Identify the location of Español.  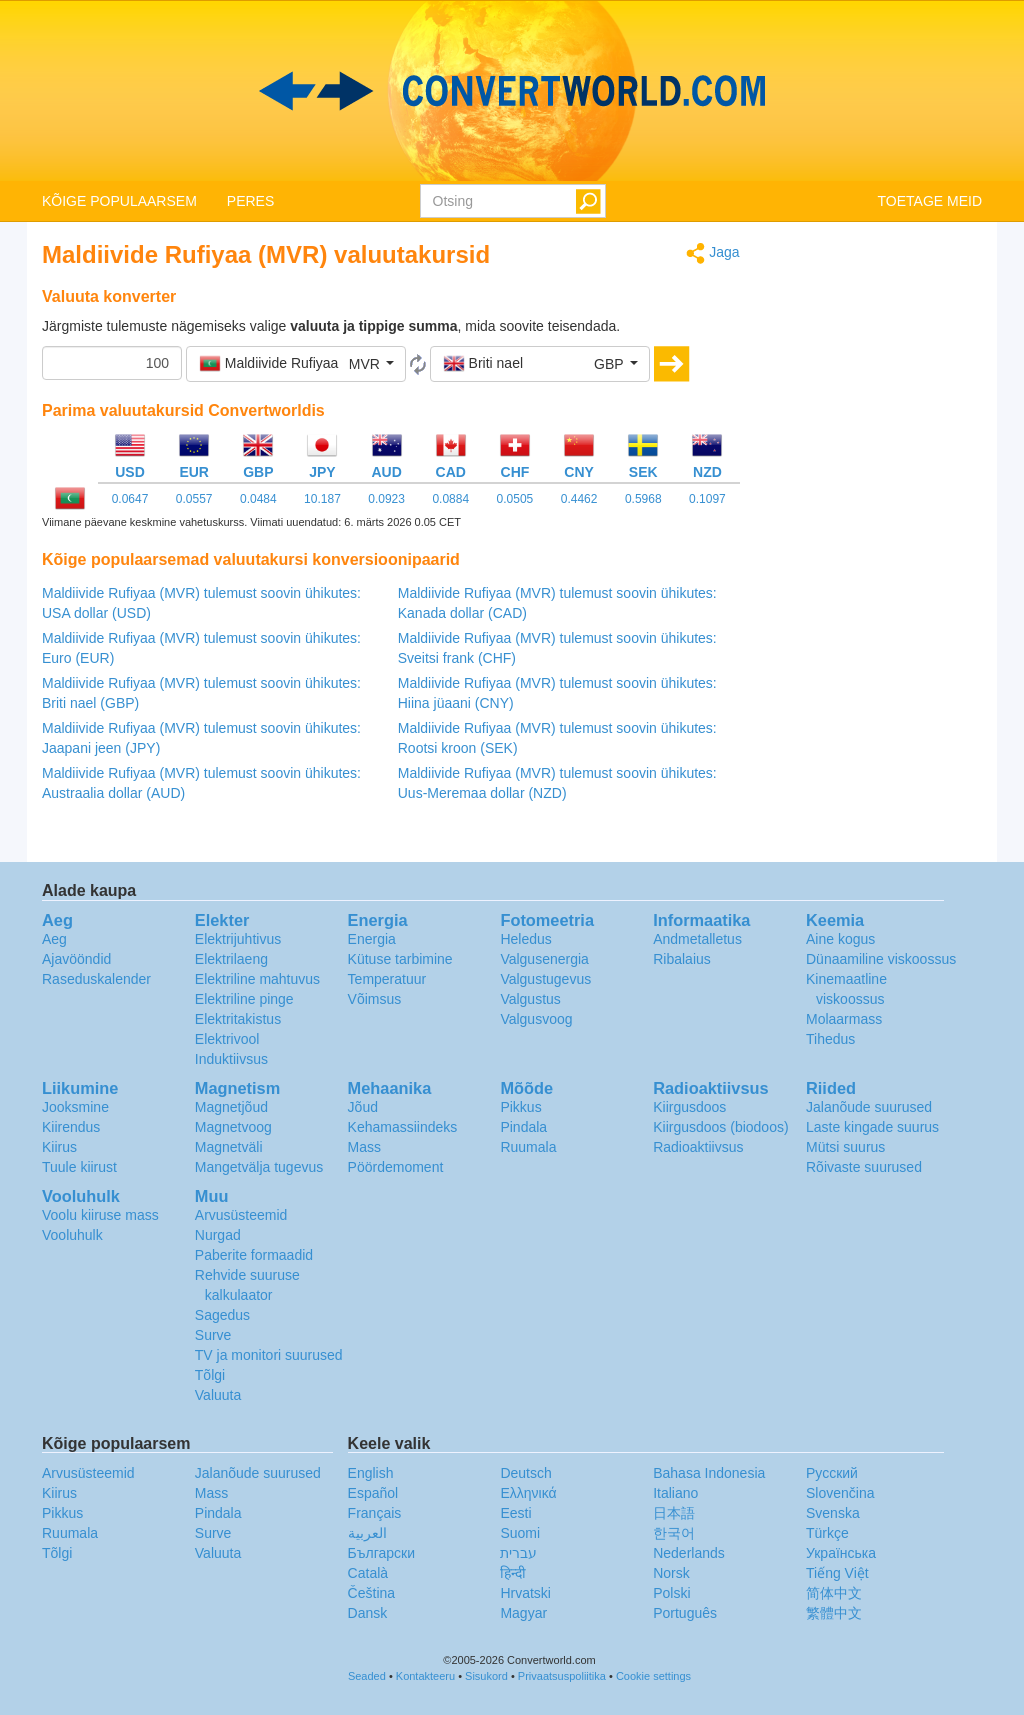
(373, 1493).